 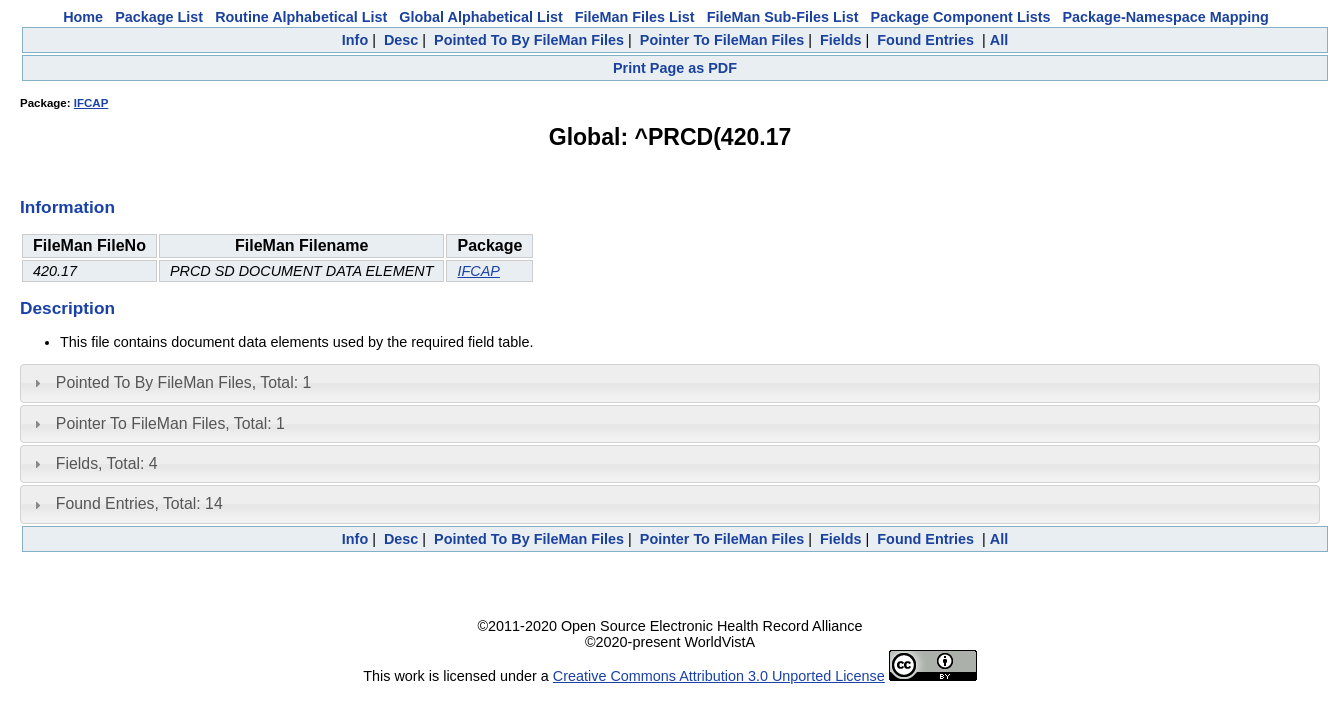 I want to click on Home, so click(x=83, y=17).